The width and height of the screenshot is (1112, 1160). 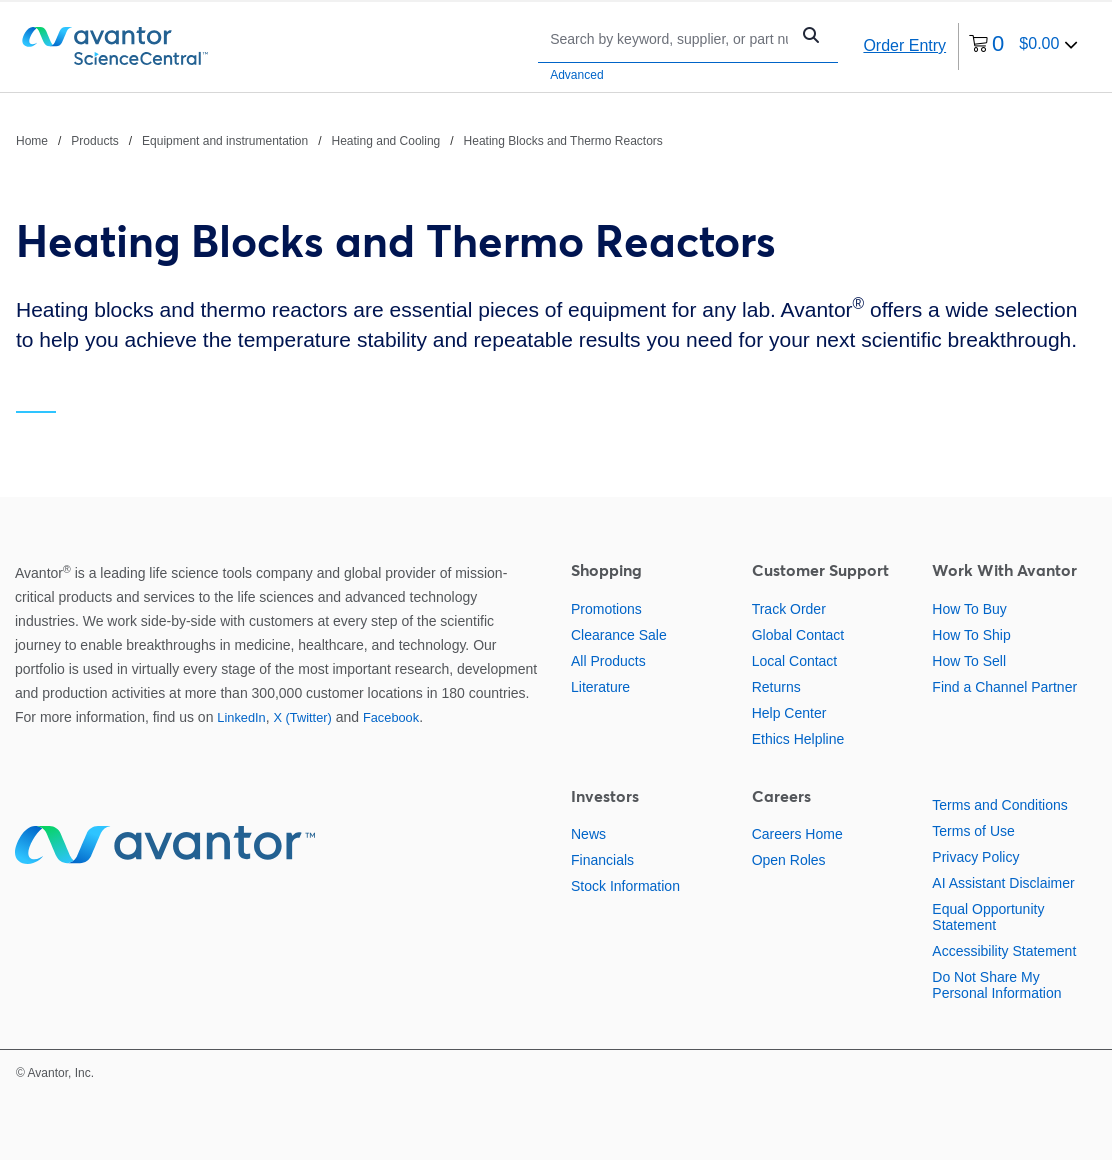 What do you see at coordinates (969, 609) in the screenshot?
I see `How To Buy` at bounding box center [969, 609].